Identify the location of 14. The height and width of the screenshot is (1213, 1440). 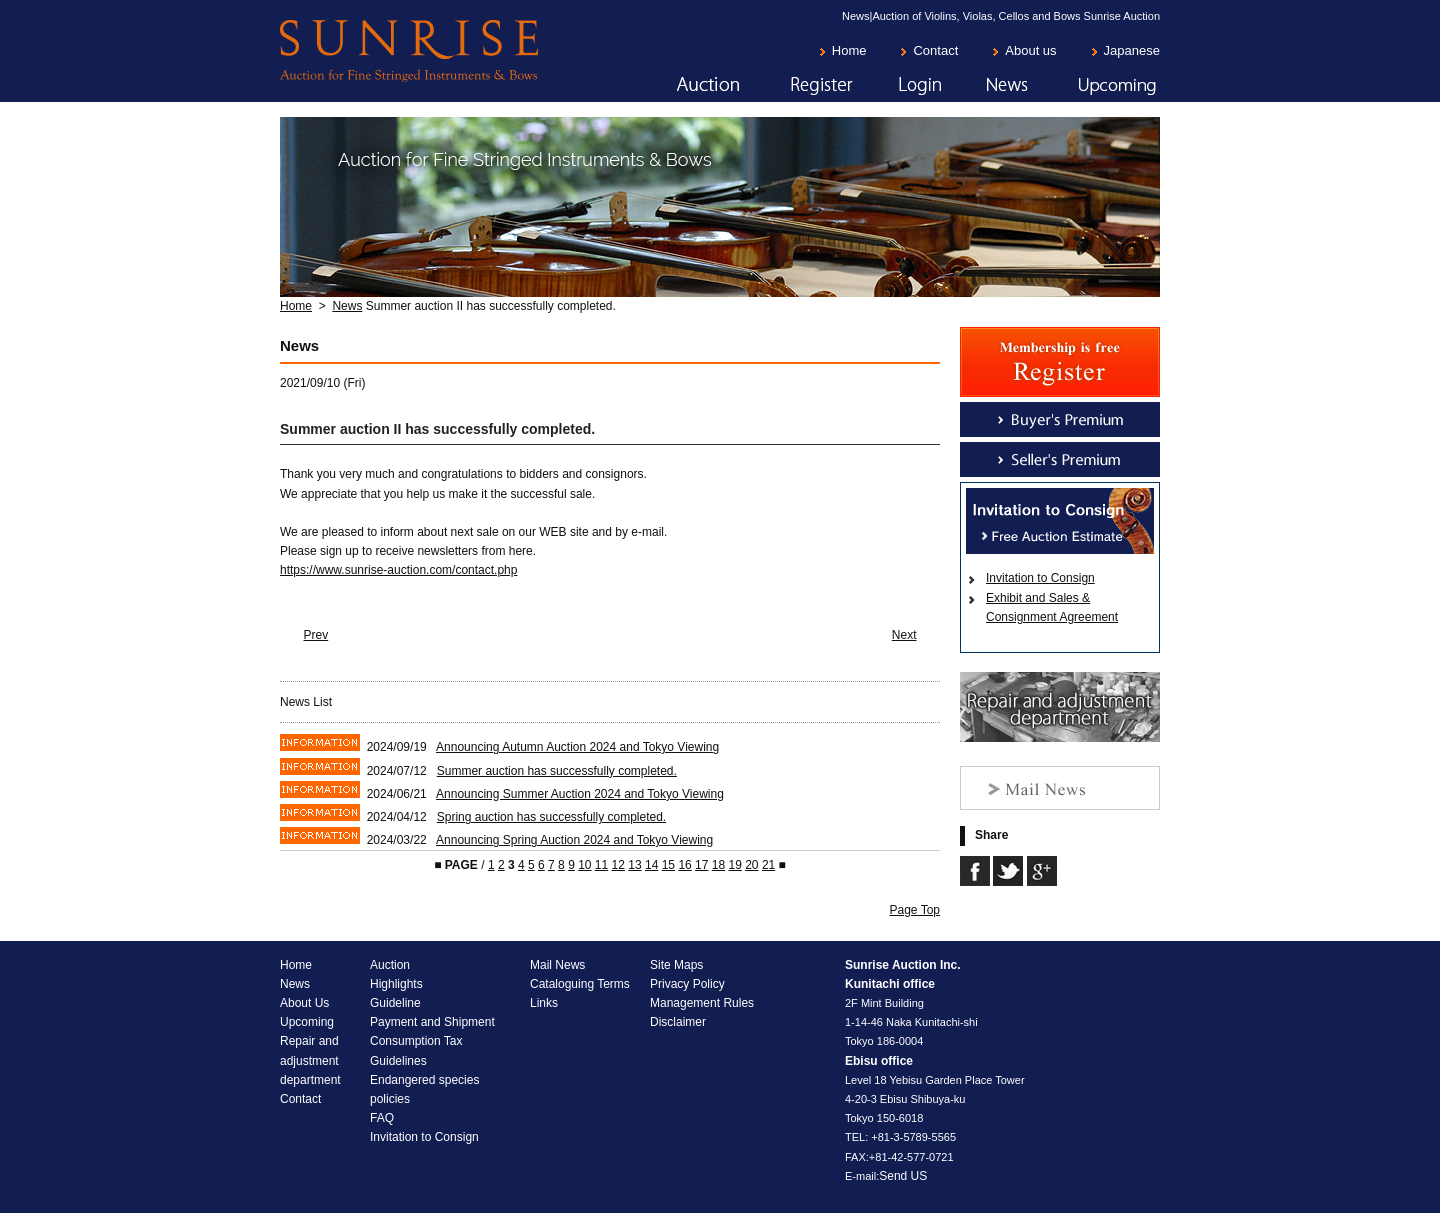
(651, 865).